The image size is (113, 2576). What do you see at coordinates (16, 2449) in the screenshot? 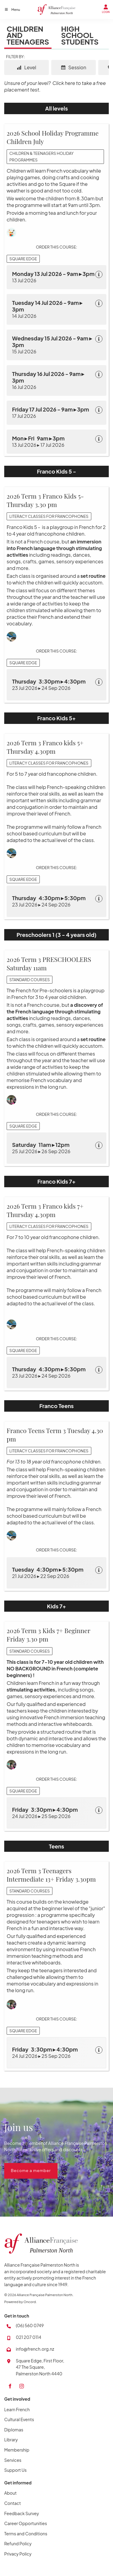
I see `Membership` at bounding box center [16, 2449].